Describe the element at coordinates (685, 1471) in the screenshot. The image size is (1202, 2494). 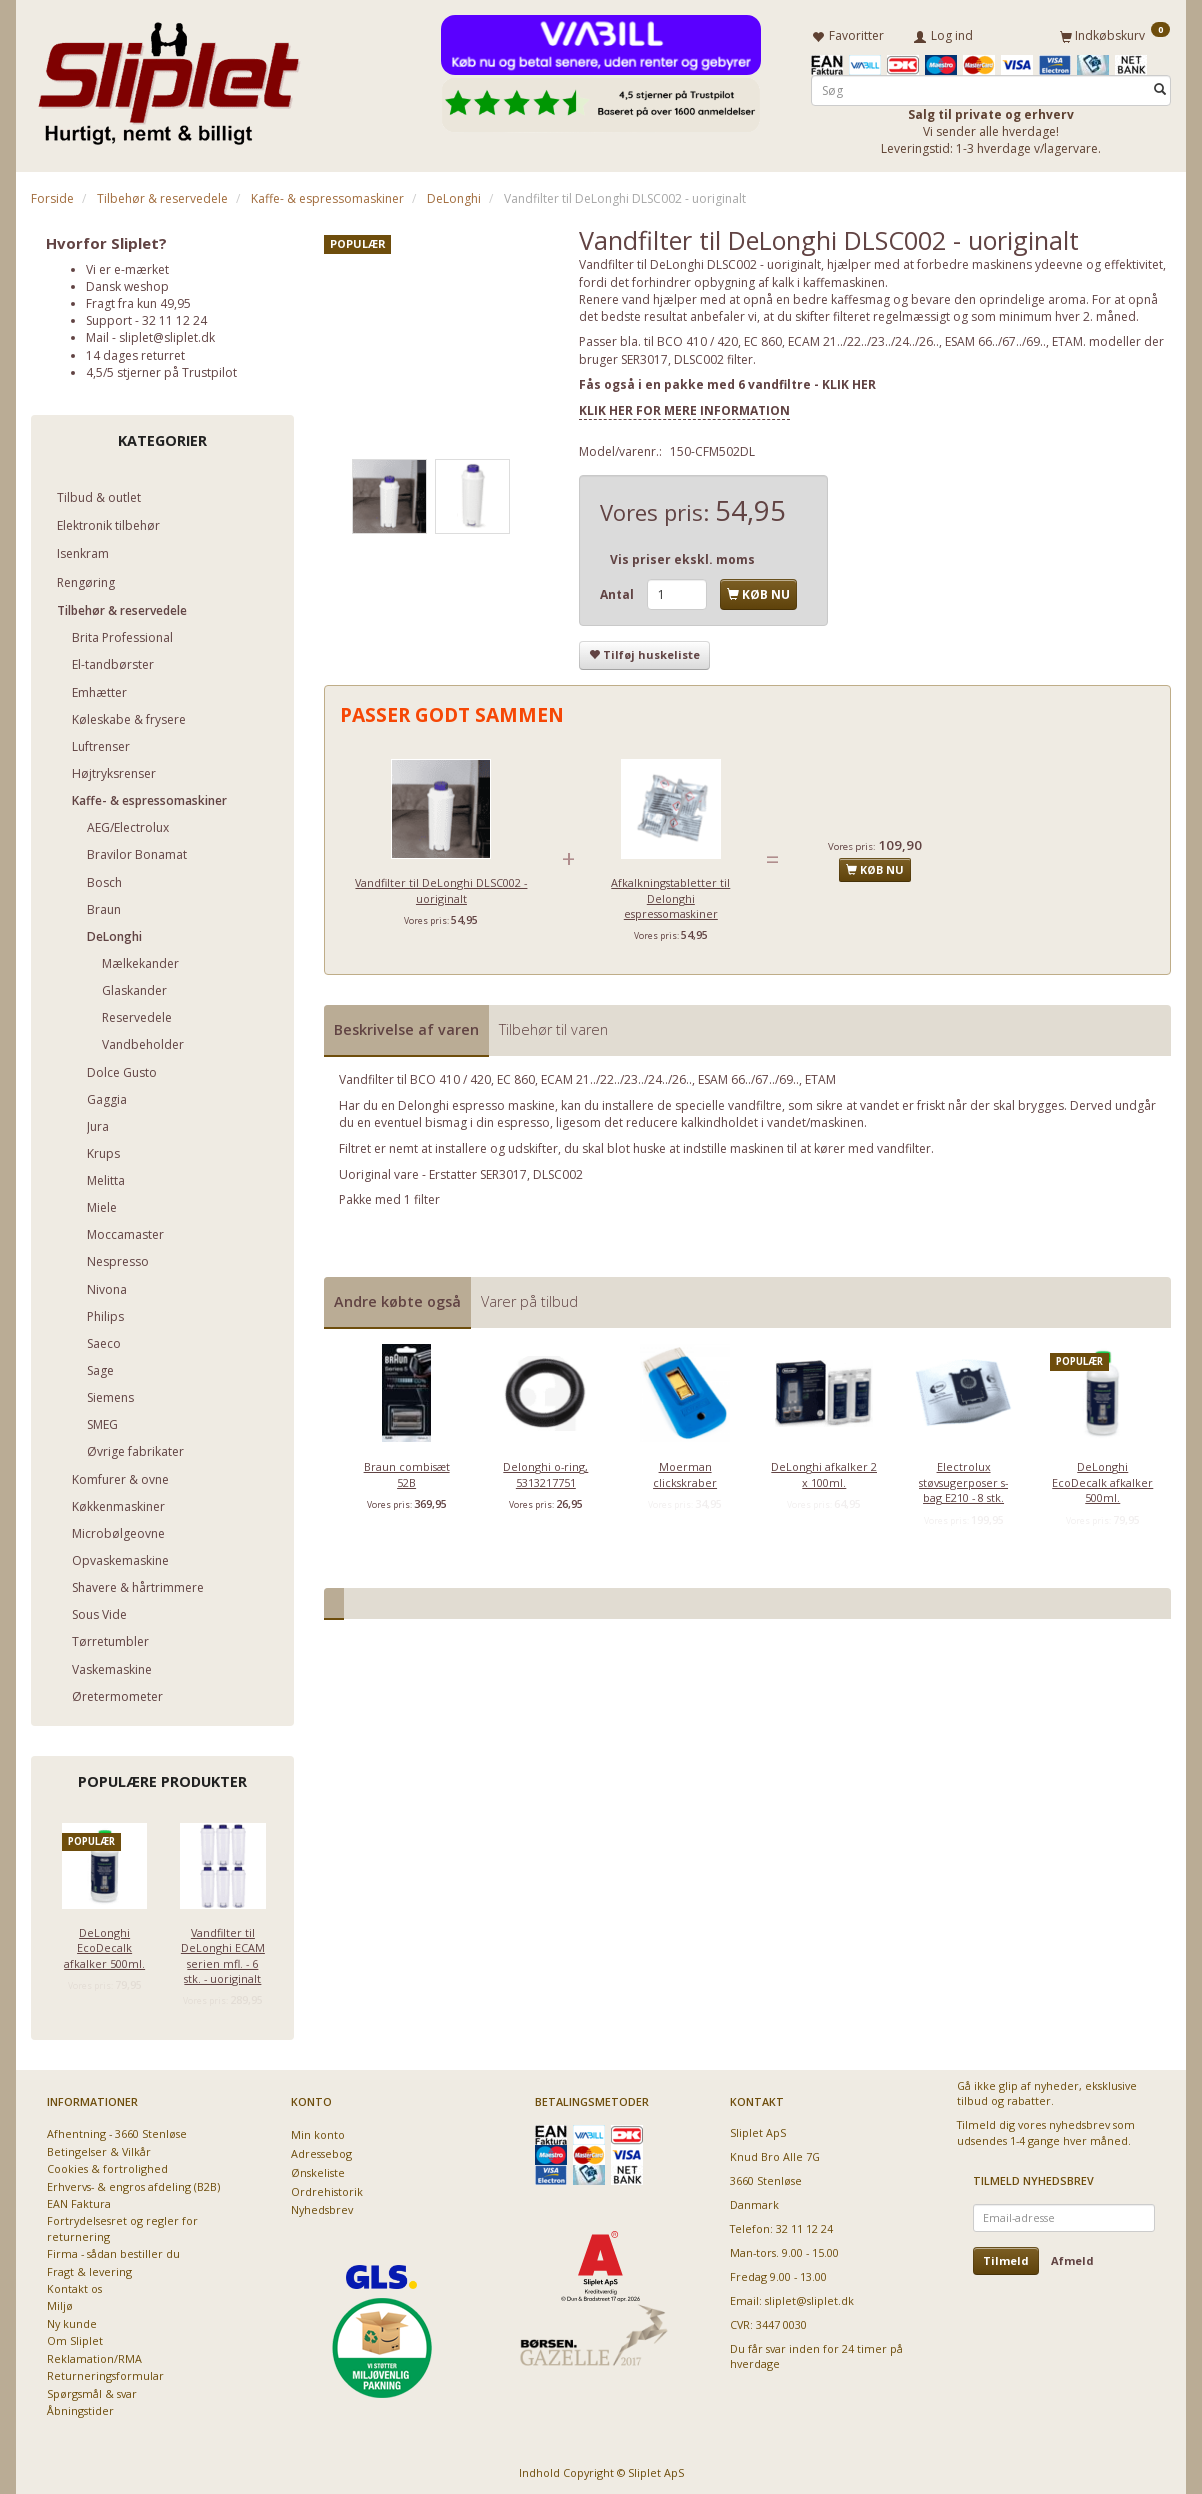
I see `Moerman clickskraber` at that location.